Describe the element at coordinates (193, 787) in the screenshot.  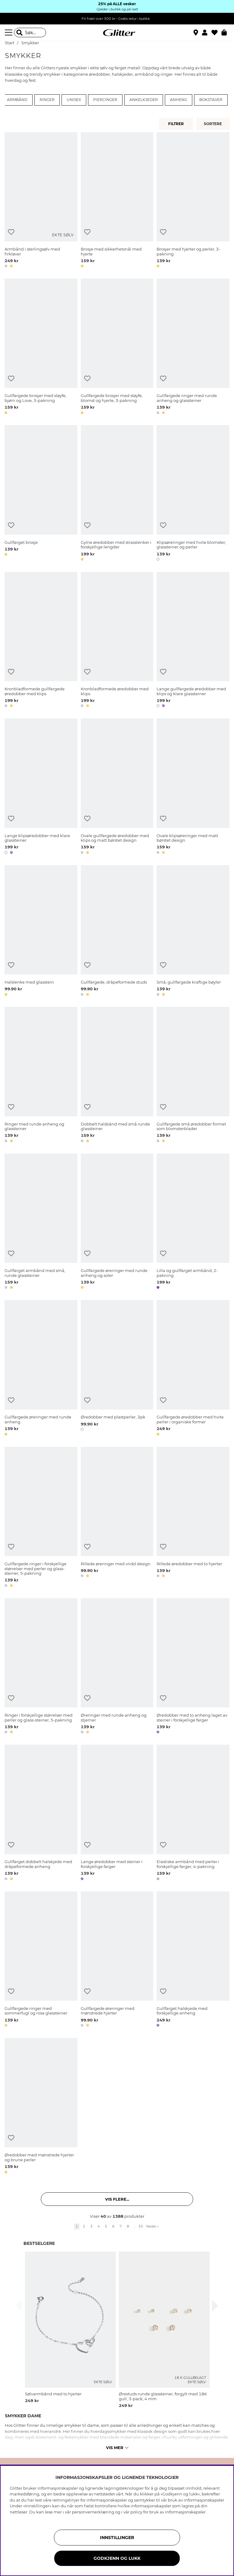
I see `[Ovale klipsøreringer med matt børstet design]` at that location.